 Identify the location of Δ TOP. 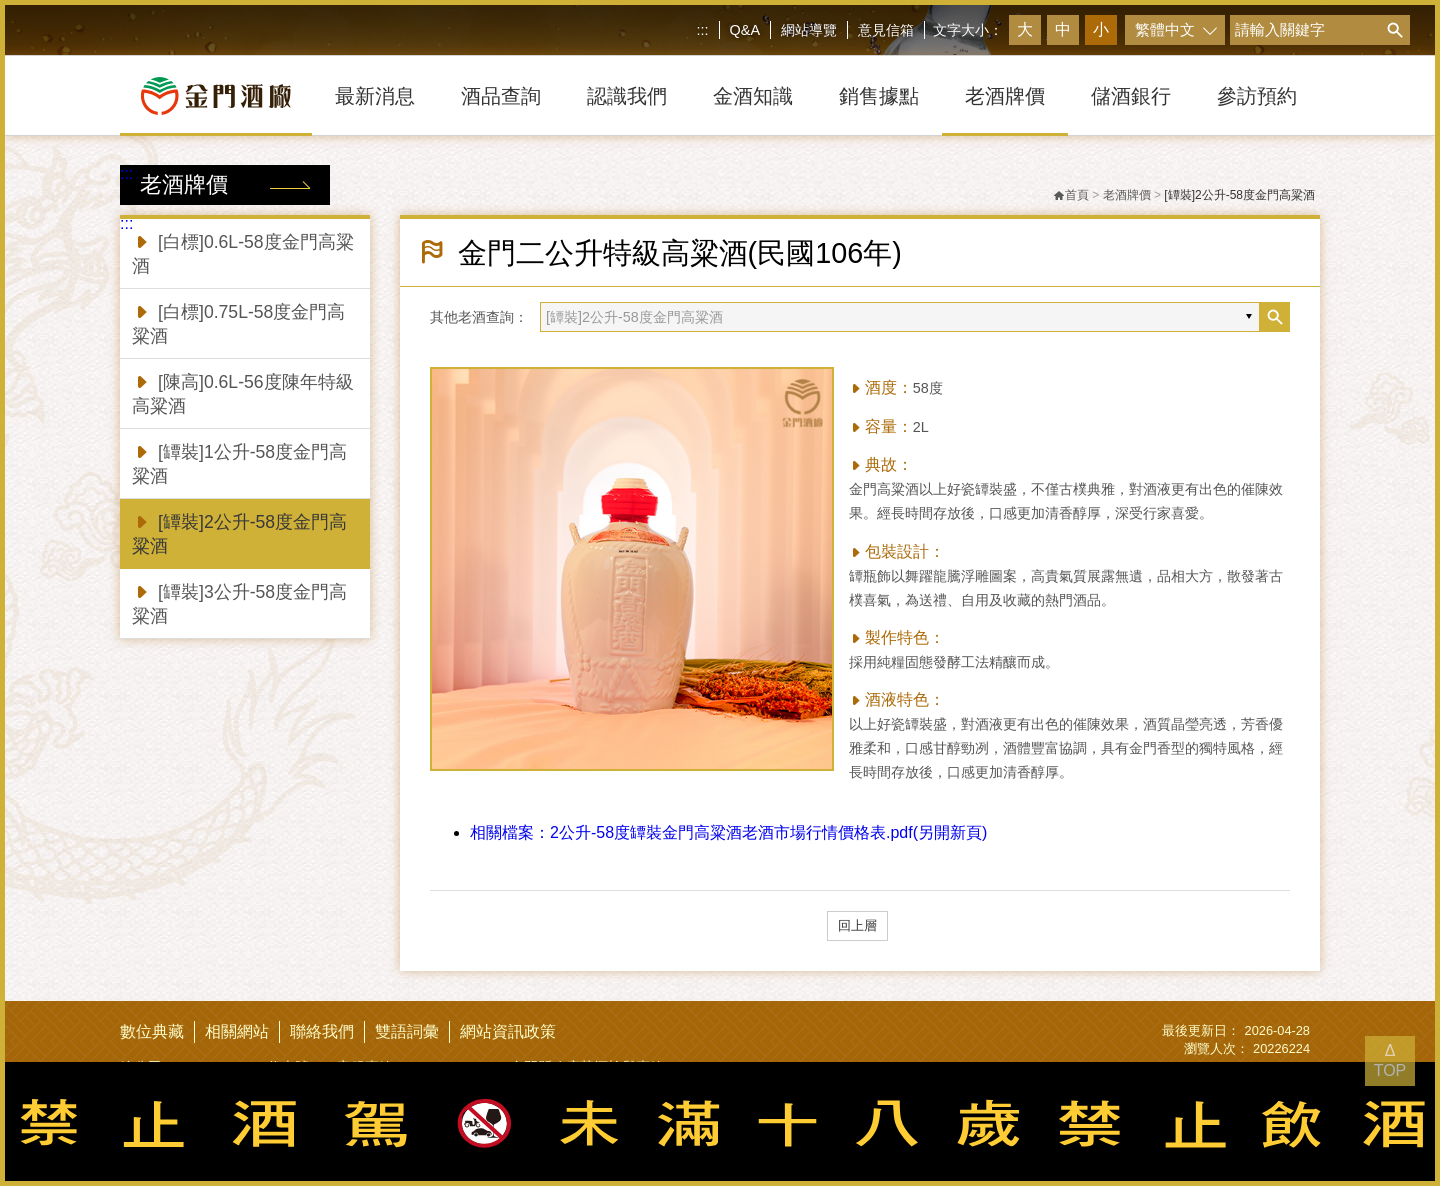
(1390, 1060).